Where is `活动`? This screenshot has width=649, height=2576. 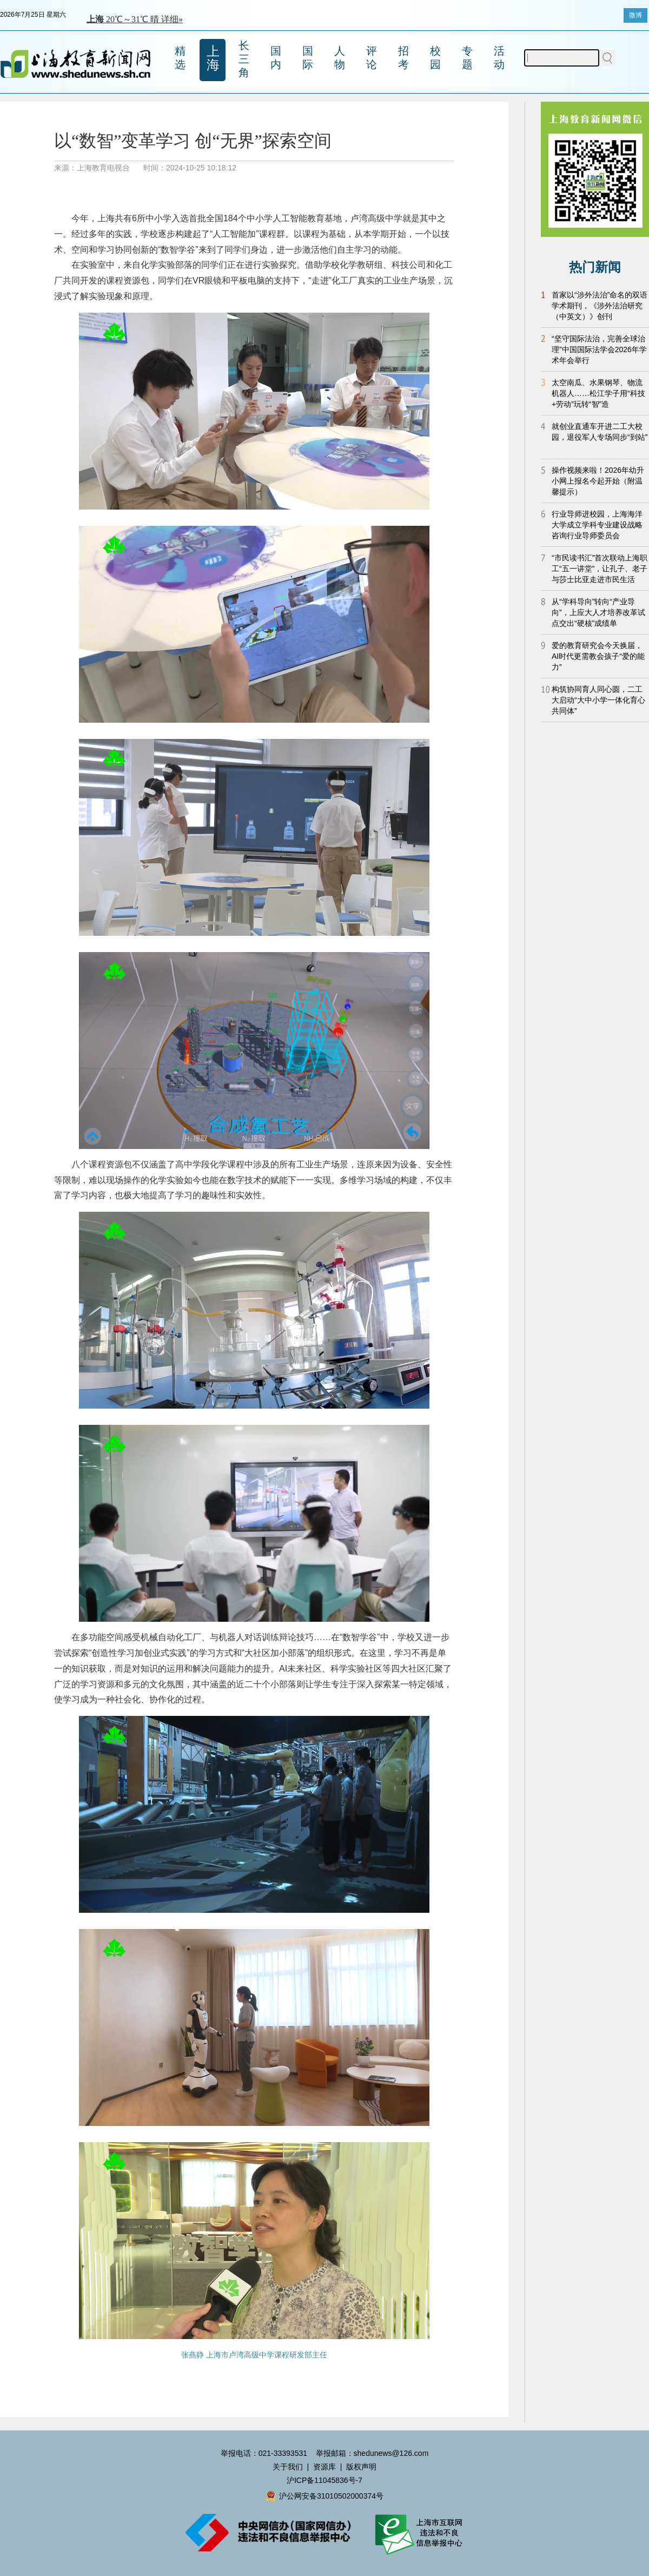
活动 is located at coordinates (499, 57).